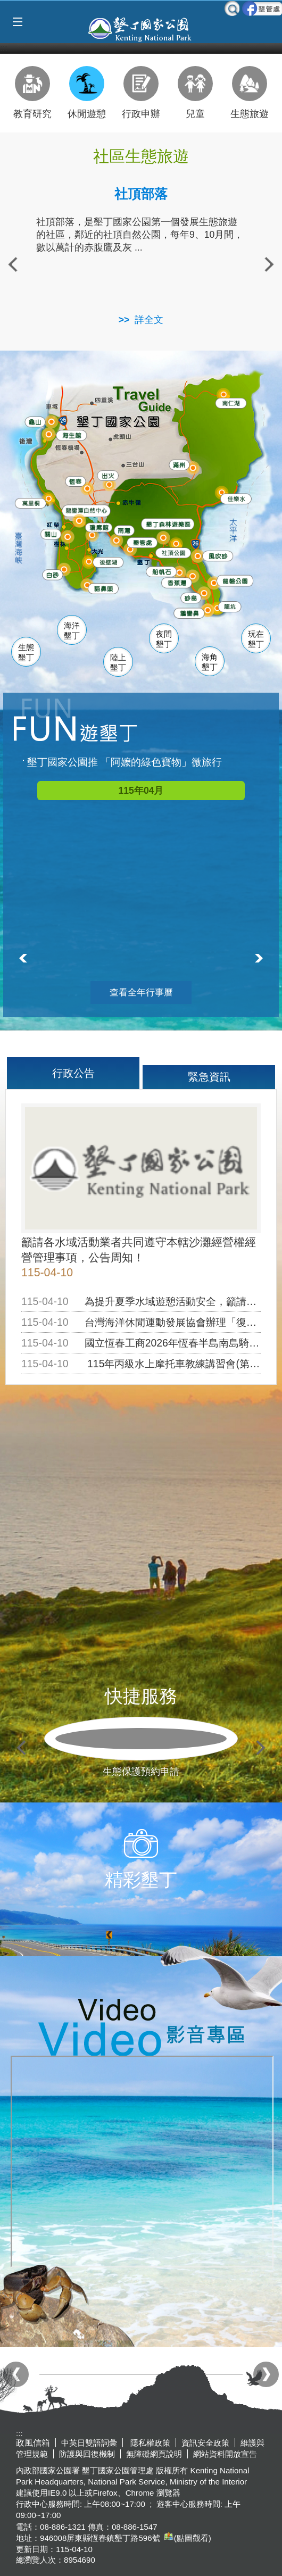 The height and width of the screenshot is (2576, 282). I want to click on 政風信箱, so click(33, 2442).